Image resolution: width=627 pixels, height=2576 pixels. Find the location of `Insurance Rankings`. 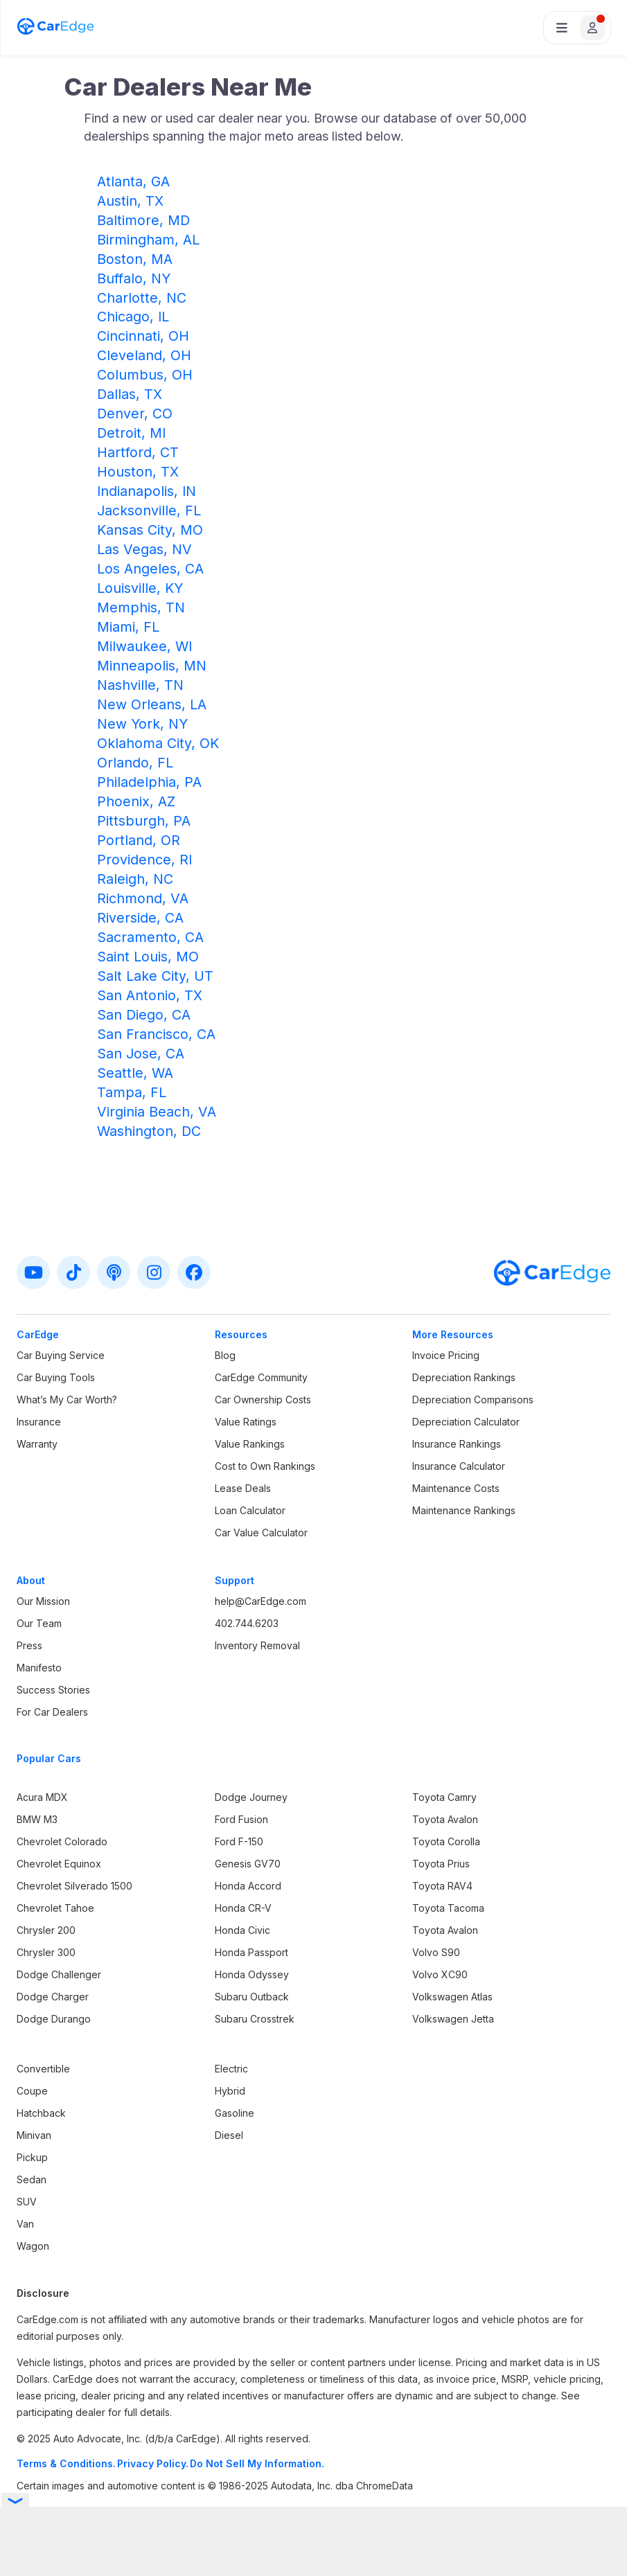

Insurance Rankings is located at coordinates (456, 1444).